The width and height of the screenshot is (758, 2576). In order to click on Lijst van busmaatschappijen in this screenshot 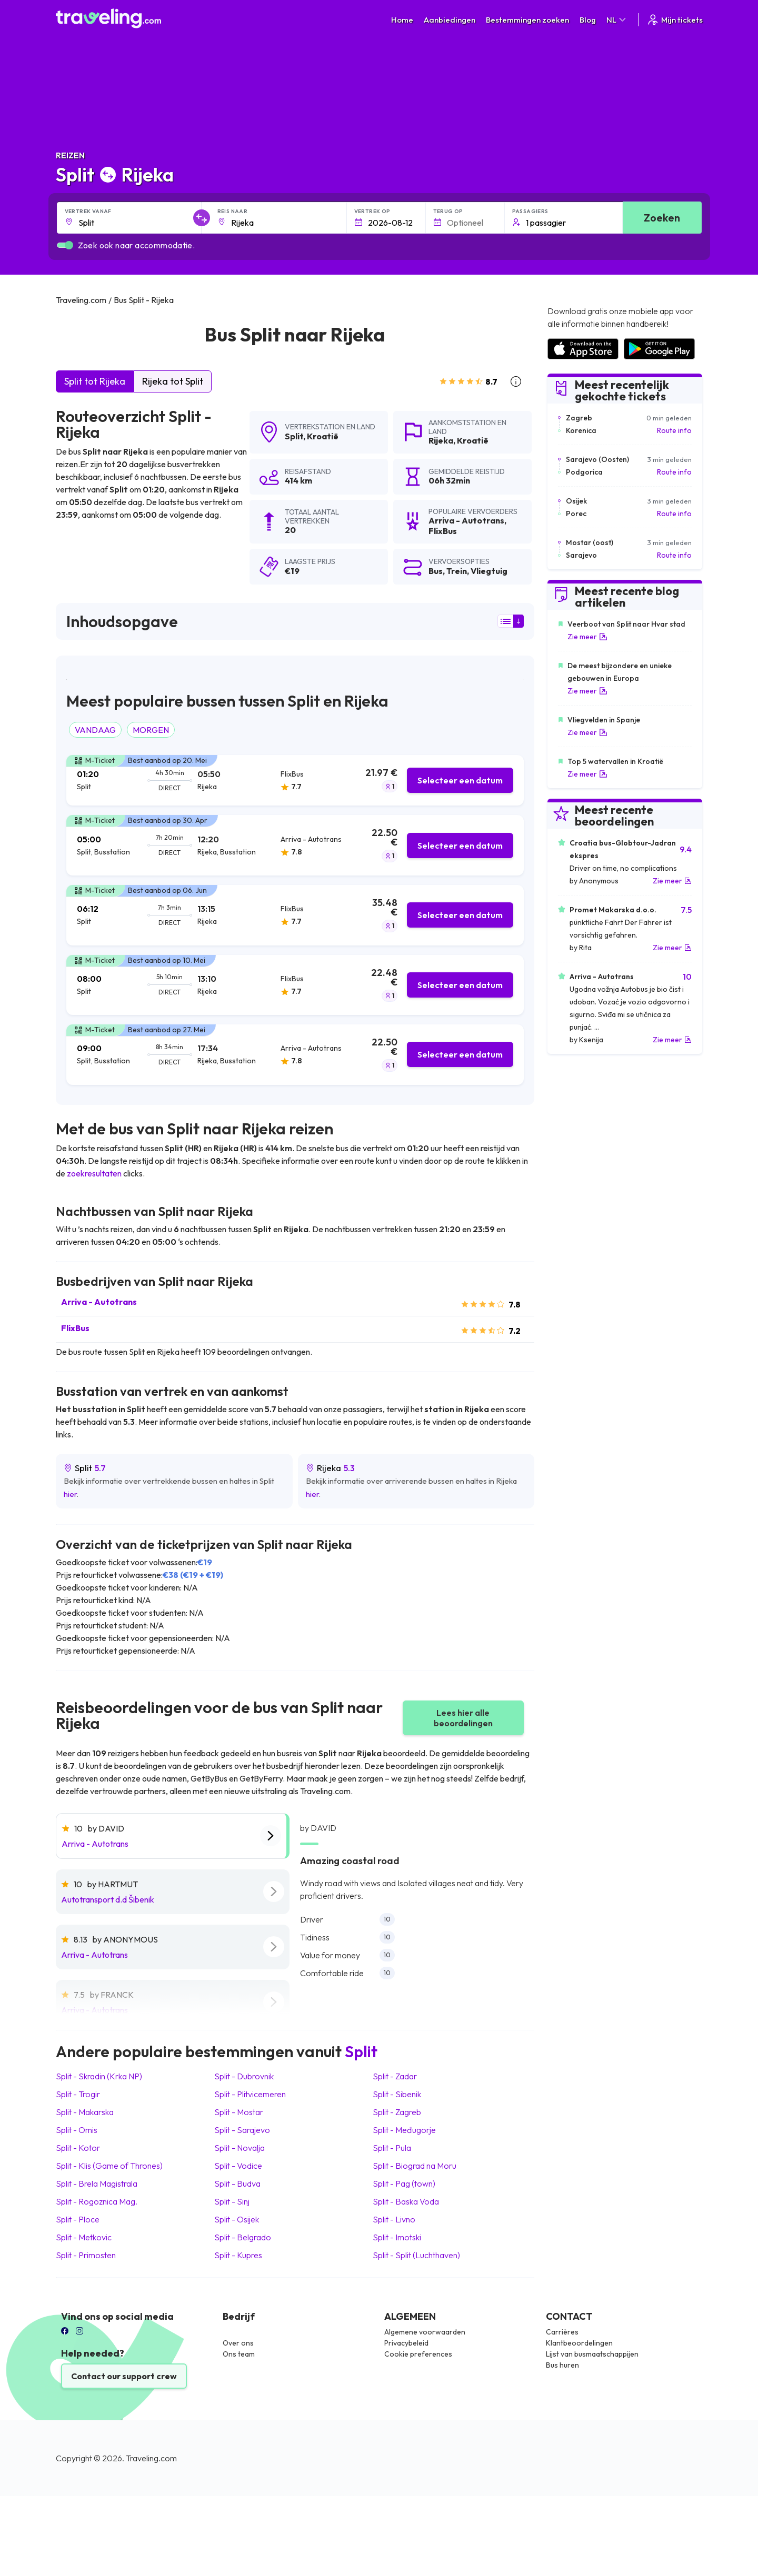, I will do `click(592, 2354)`.